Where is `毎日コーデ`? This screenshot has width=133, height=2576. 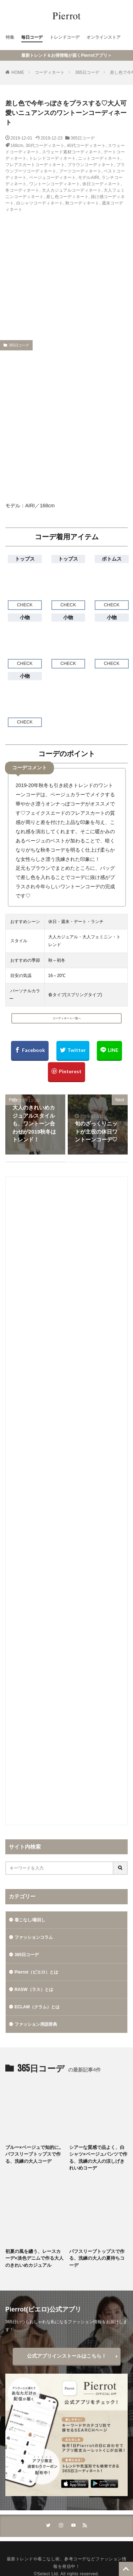 毎日コーデ is located at coordinates (32, 37).